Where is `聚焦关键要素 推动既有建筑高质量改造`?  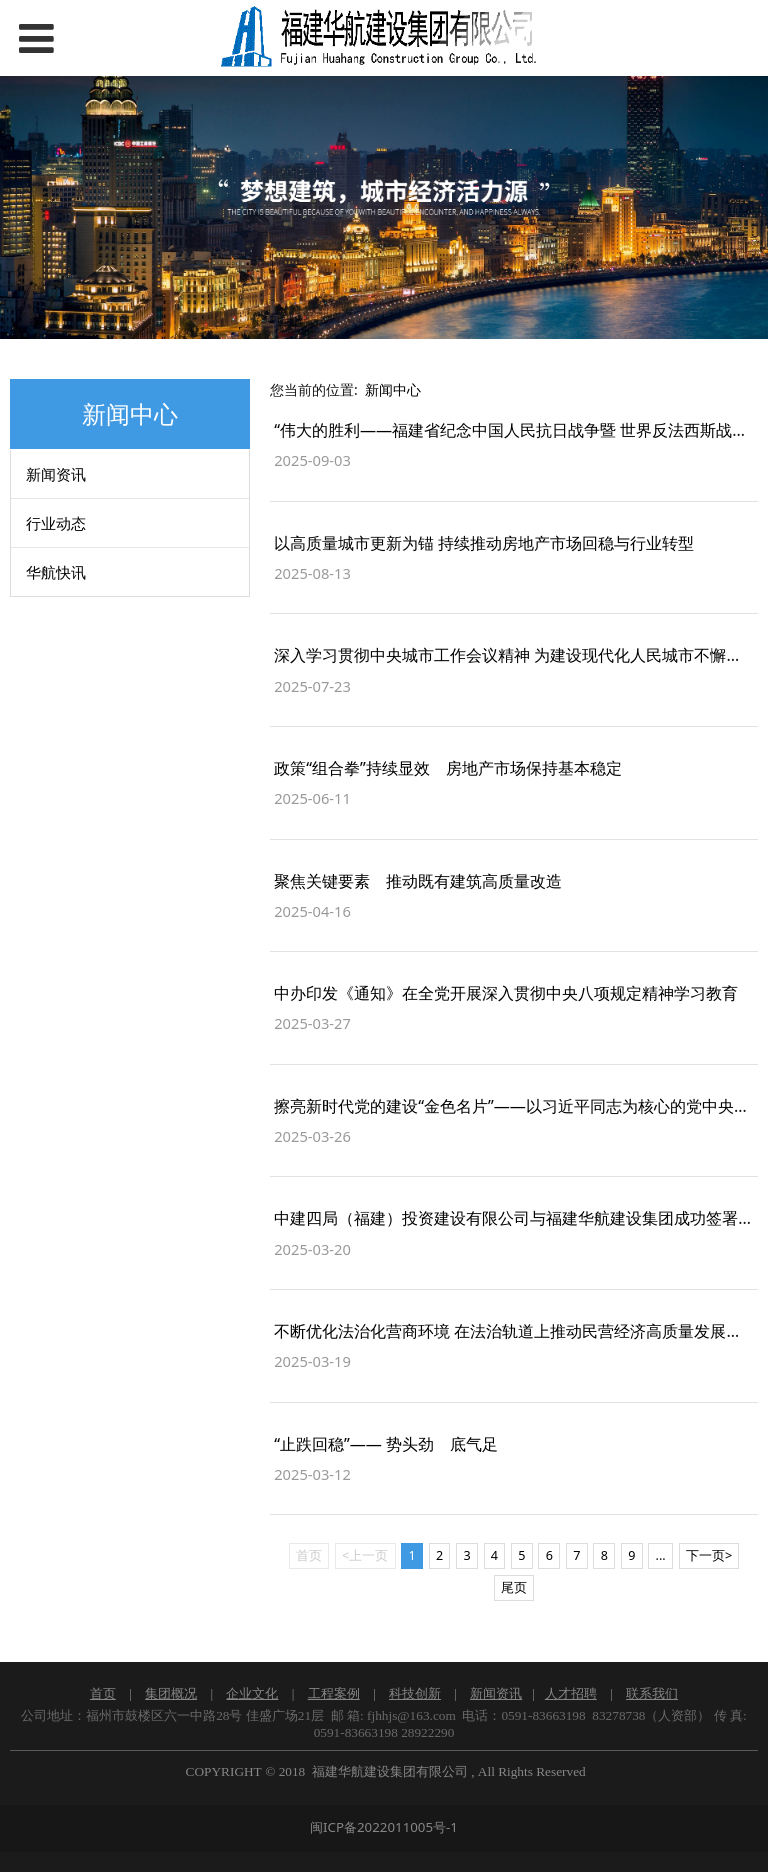 聚焦关键要素 推动既有建筑高质量改造 is located at coordinates (418, 881).